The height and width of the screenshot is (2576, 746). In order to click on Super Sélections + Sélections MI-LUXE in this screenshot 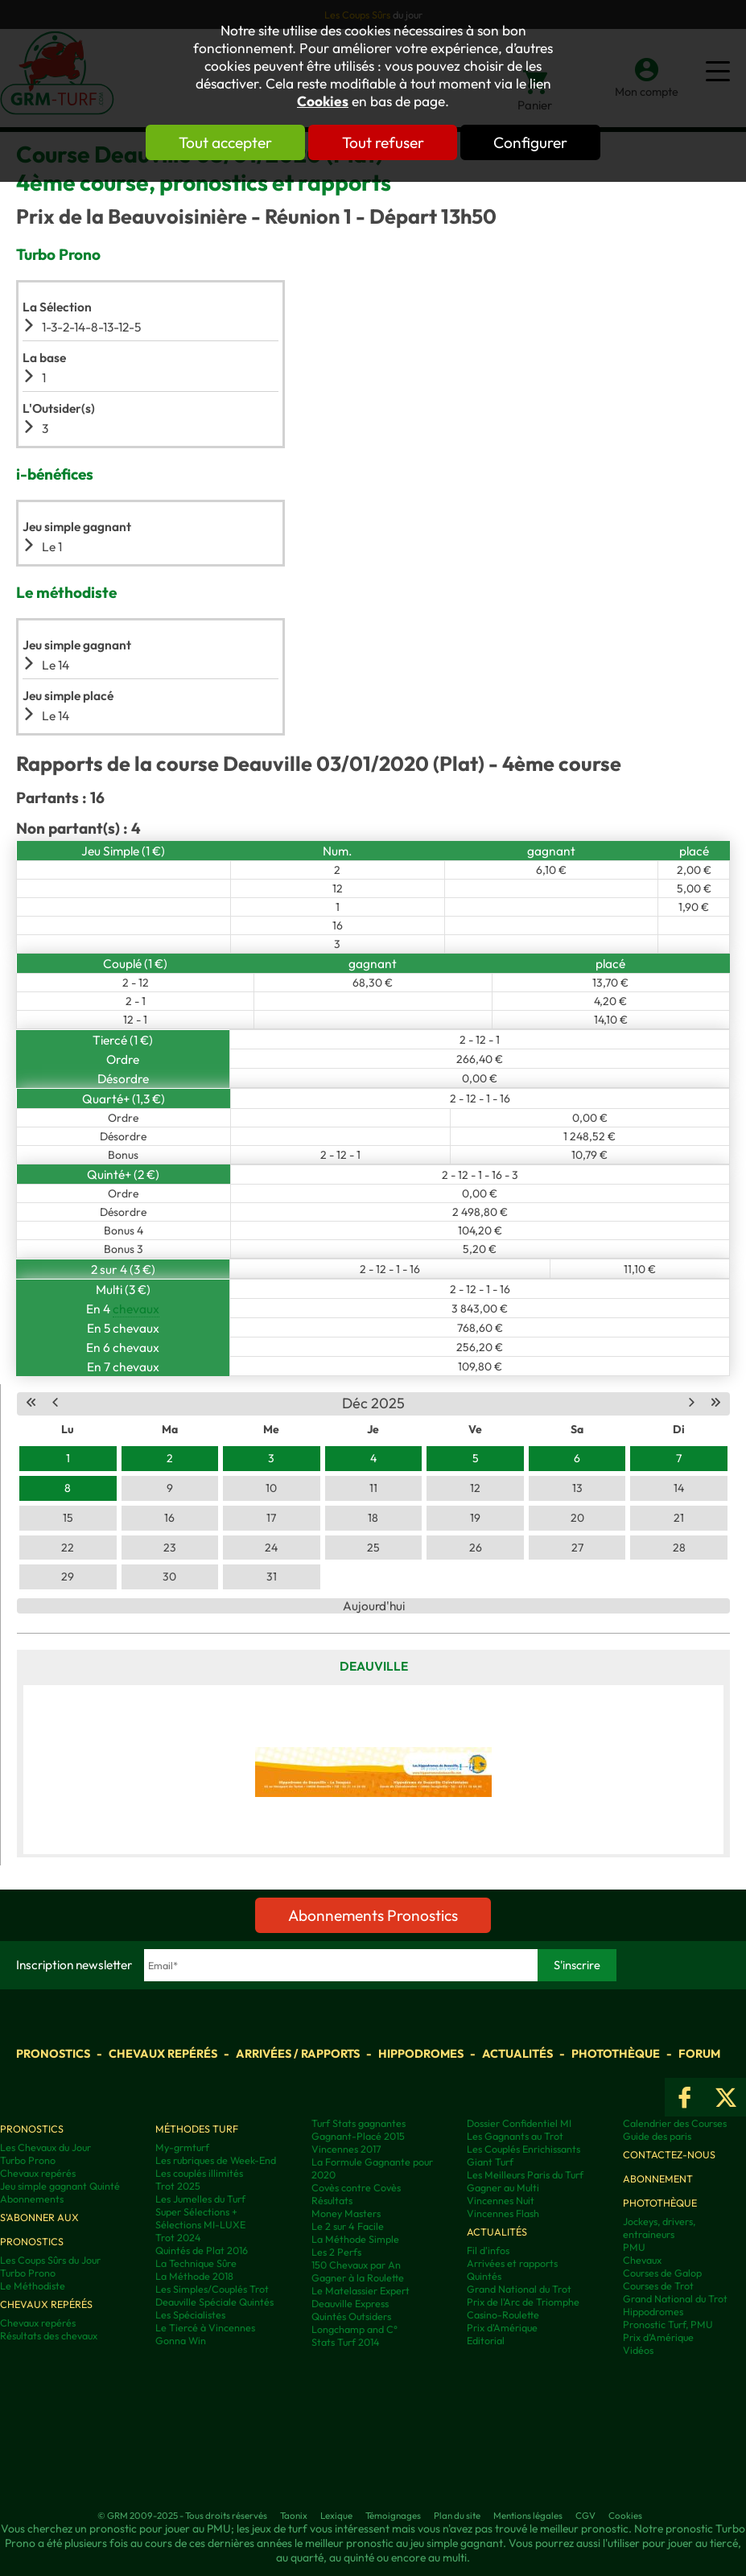, I will do `click(200, 2218)`.